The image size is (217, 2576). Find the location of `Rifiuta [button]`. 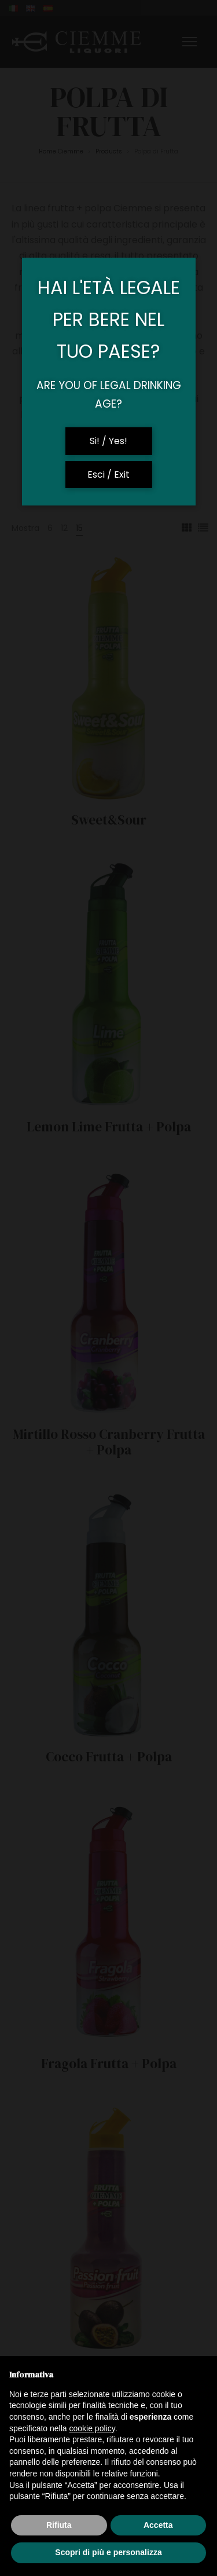

Rifiuta [button] is located at coordinates (59, 2525).